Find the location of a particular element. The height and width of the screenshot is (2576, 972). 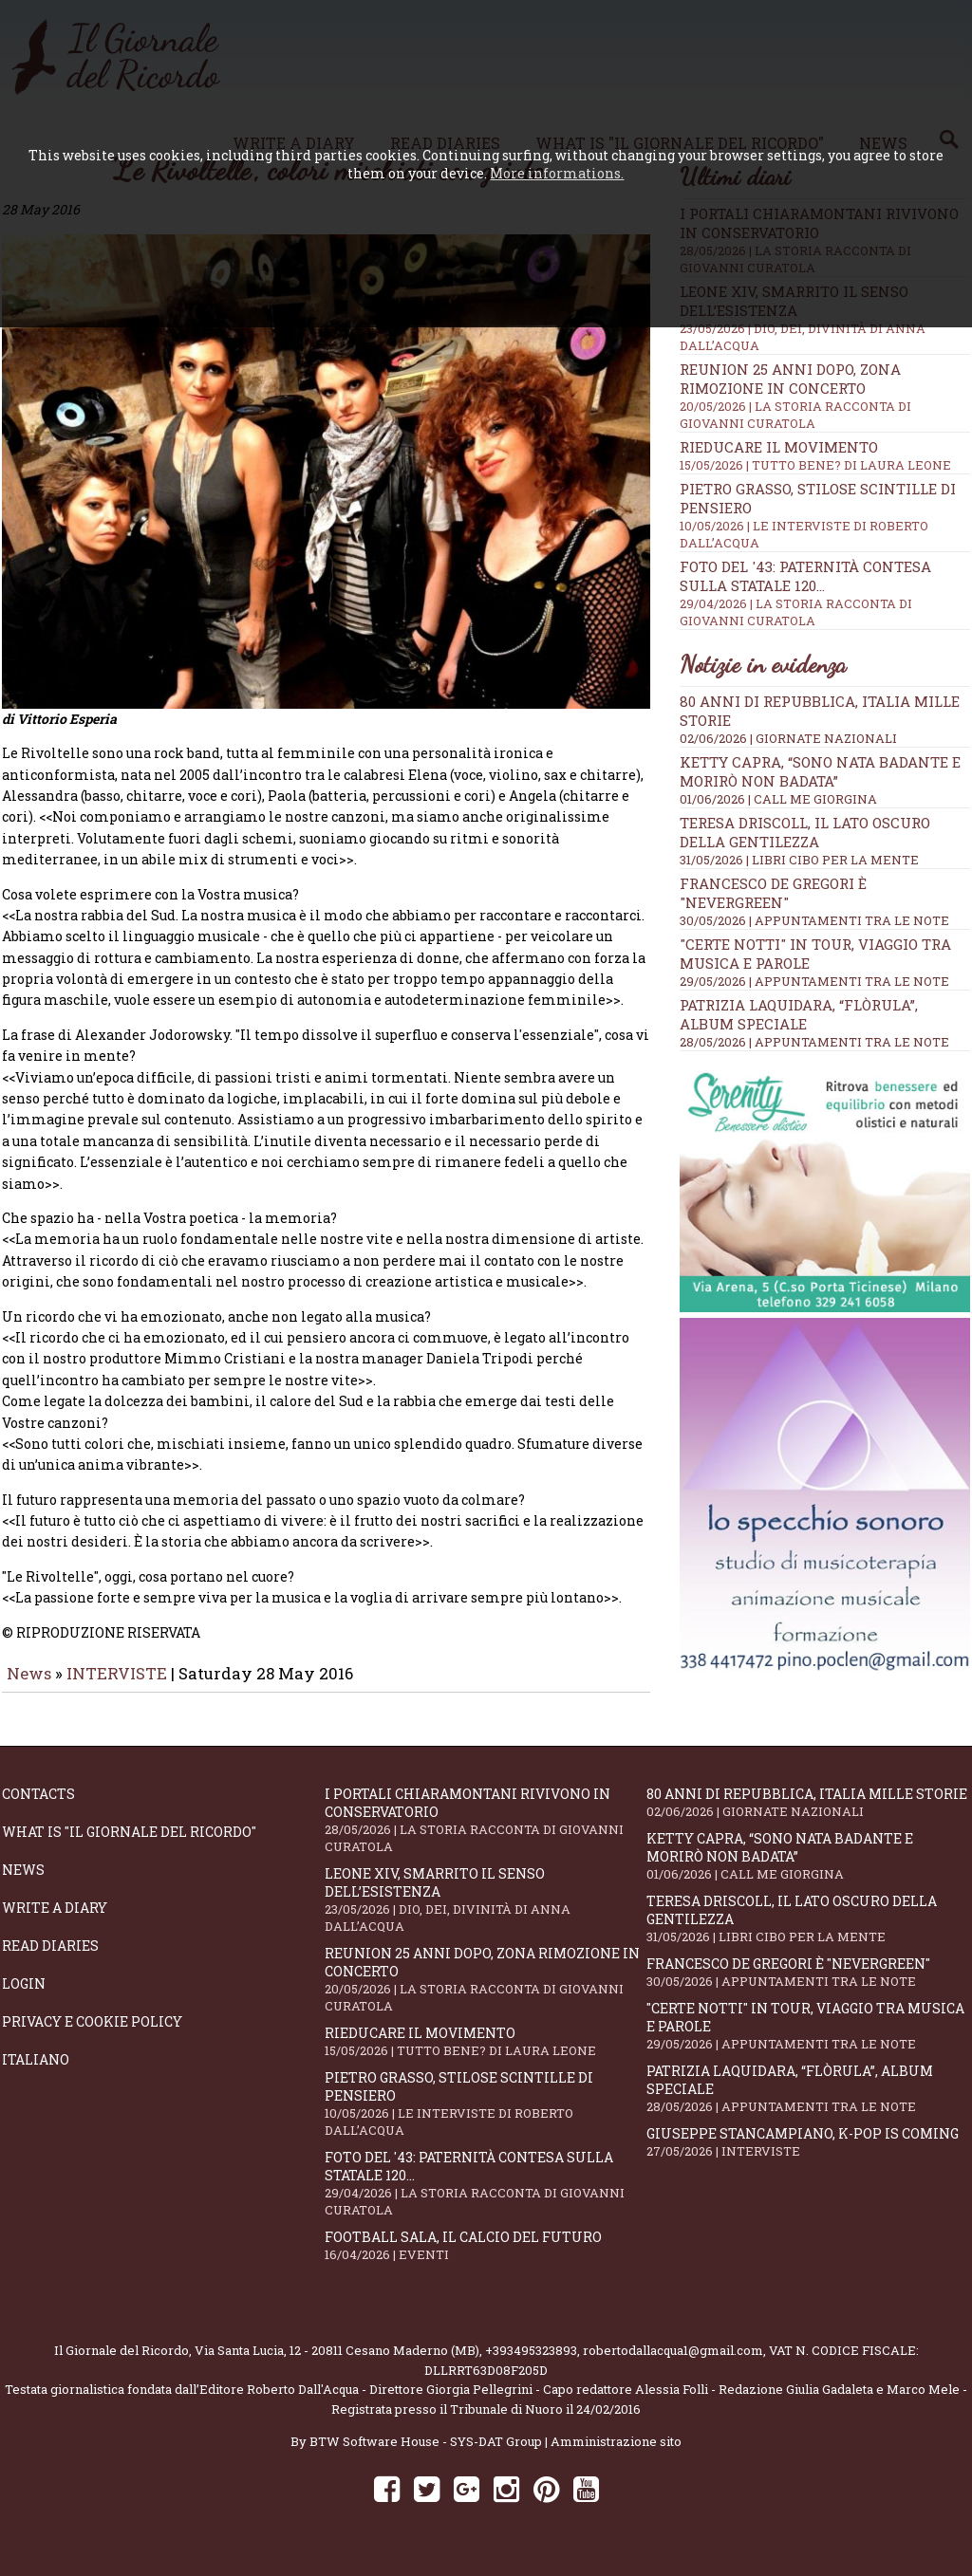

Patrizia Laquidara, “Flòrula”, album speciale is located at coordinates (799, 1014).